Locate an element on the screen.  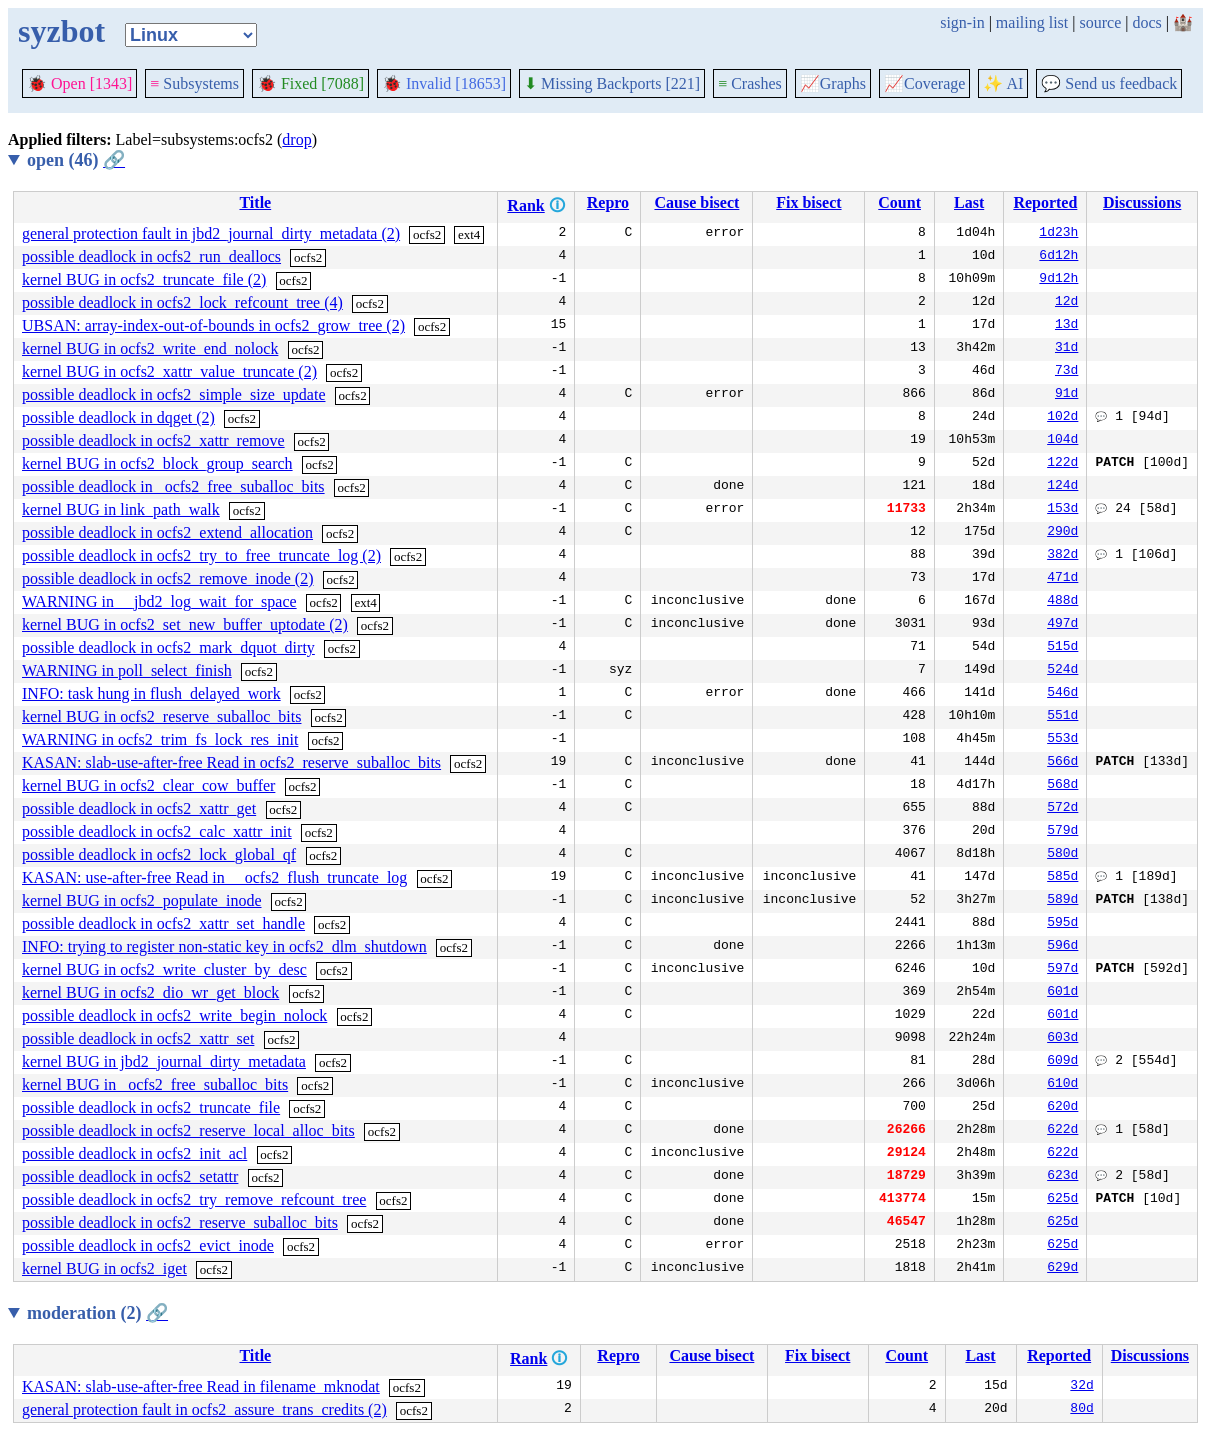
102d is located at coordinates (1062, 418).